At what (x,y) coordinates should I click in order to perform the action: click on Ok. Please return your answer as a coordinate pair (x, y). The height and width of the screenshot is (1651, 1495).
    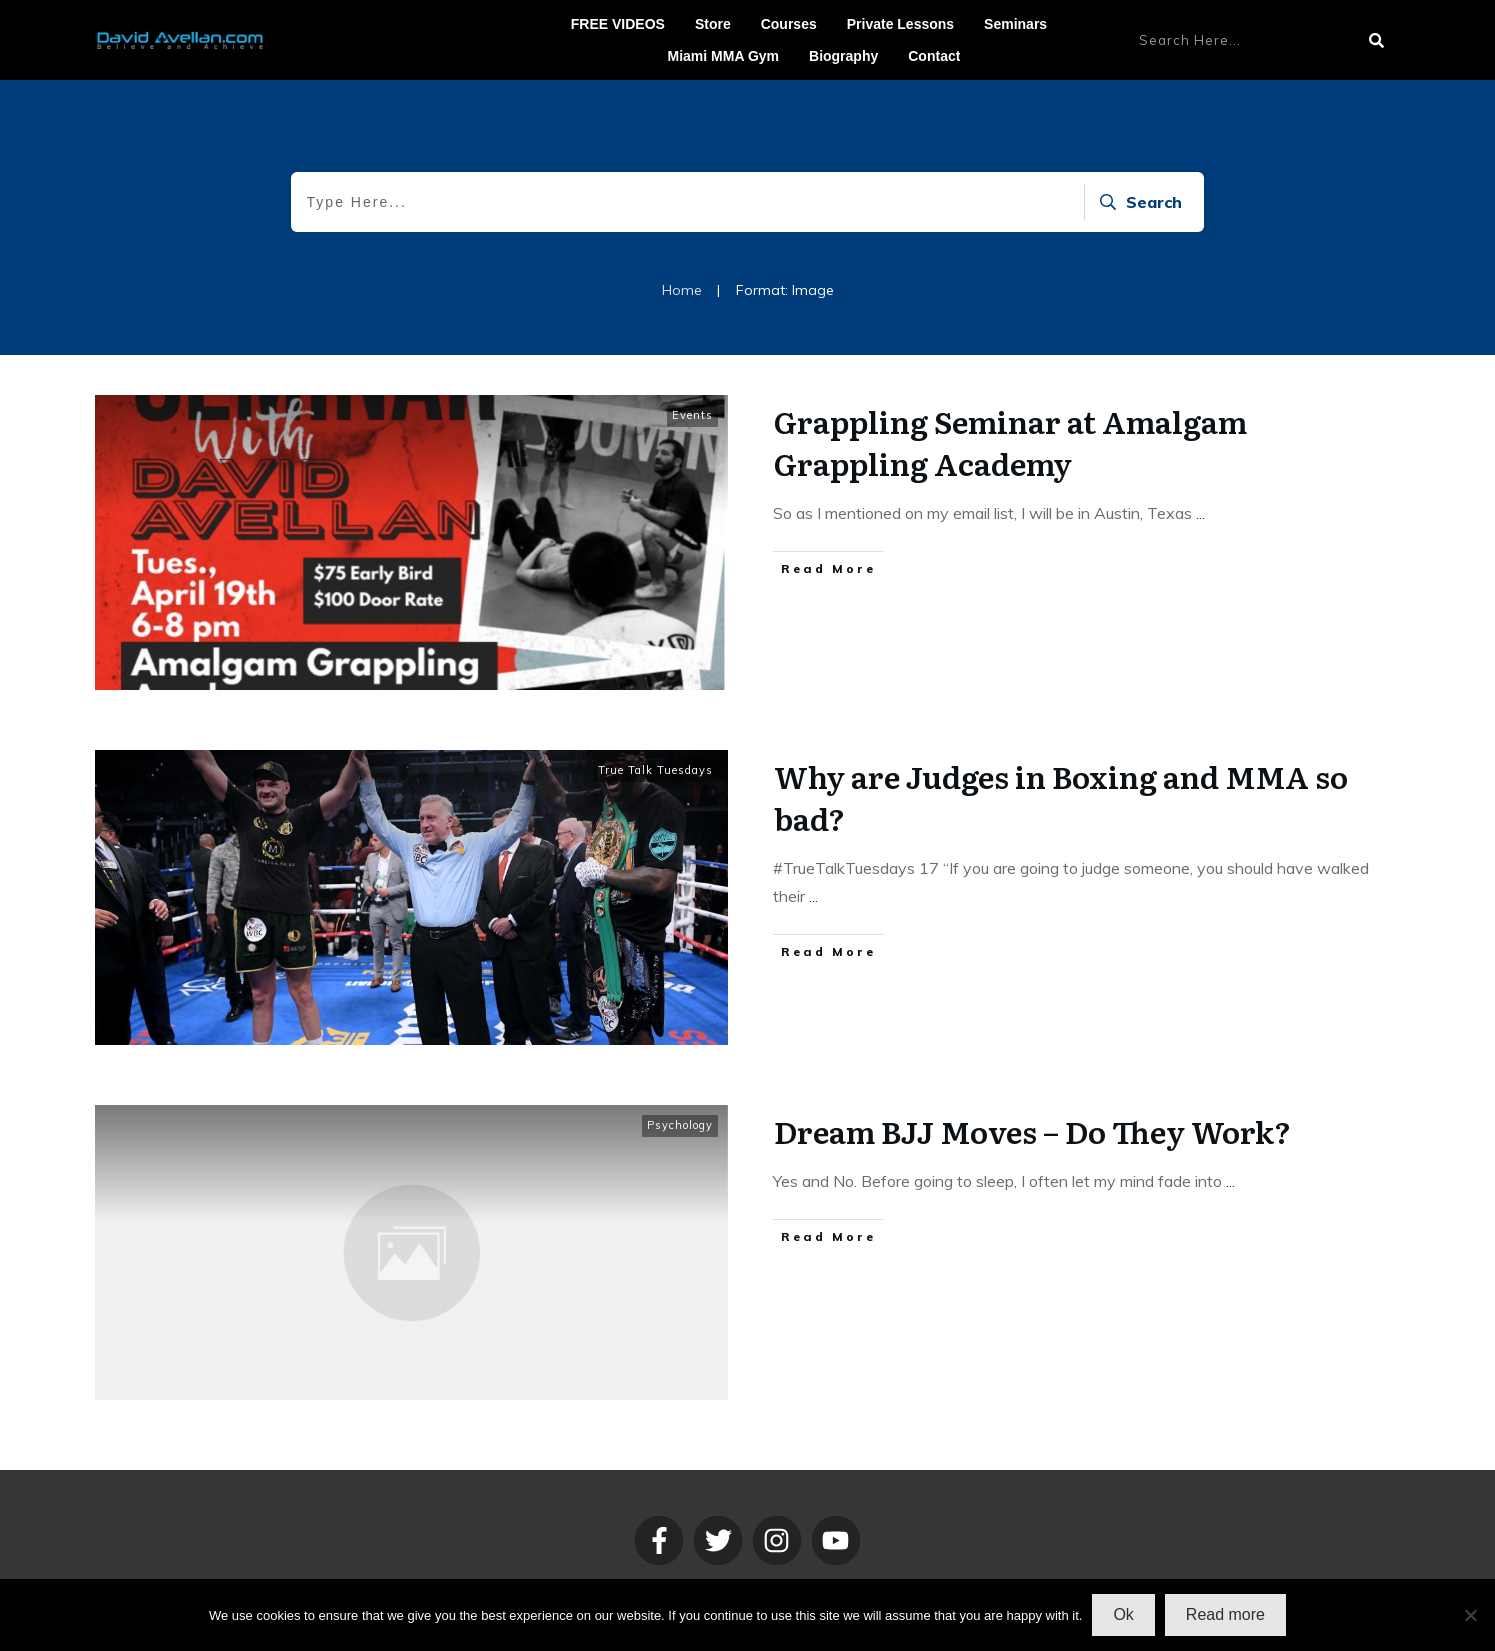
    Looking at the image, I should click on (1123, 1614).